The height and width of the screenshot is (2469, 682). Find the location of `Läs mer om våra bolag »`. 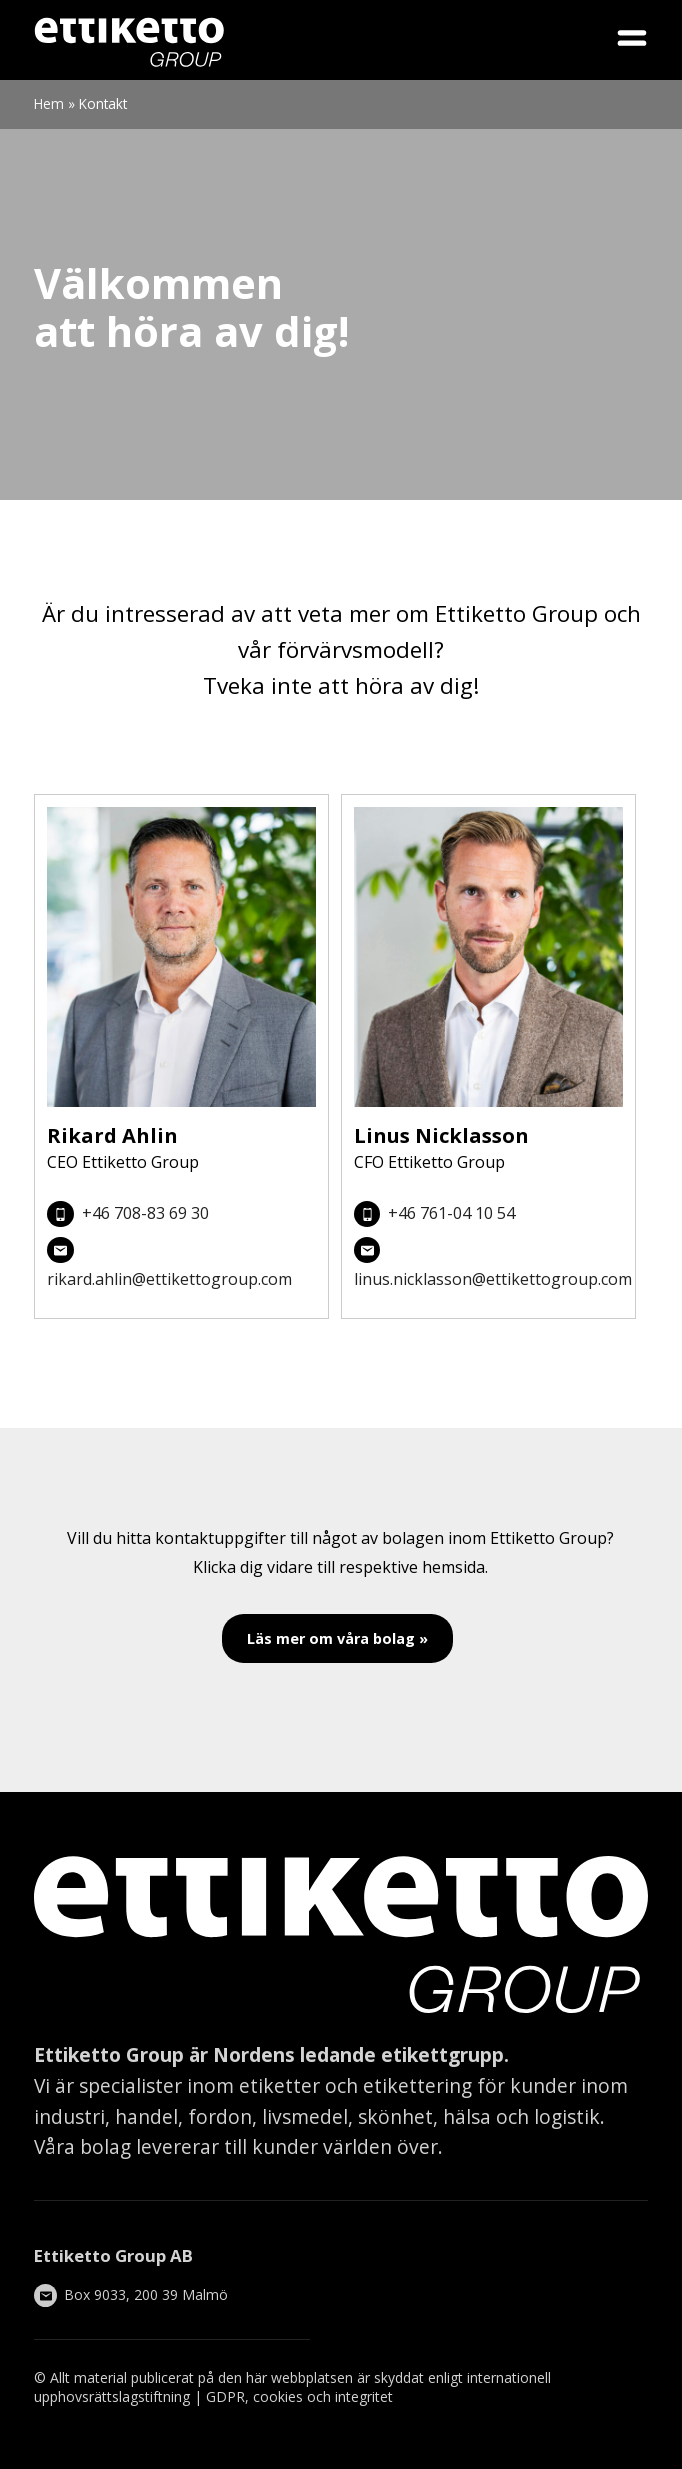

Läs mer om våra bolag » is located at coordinates (337, 1638).